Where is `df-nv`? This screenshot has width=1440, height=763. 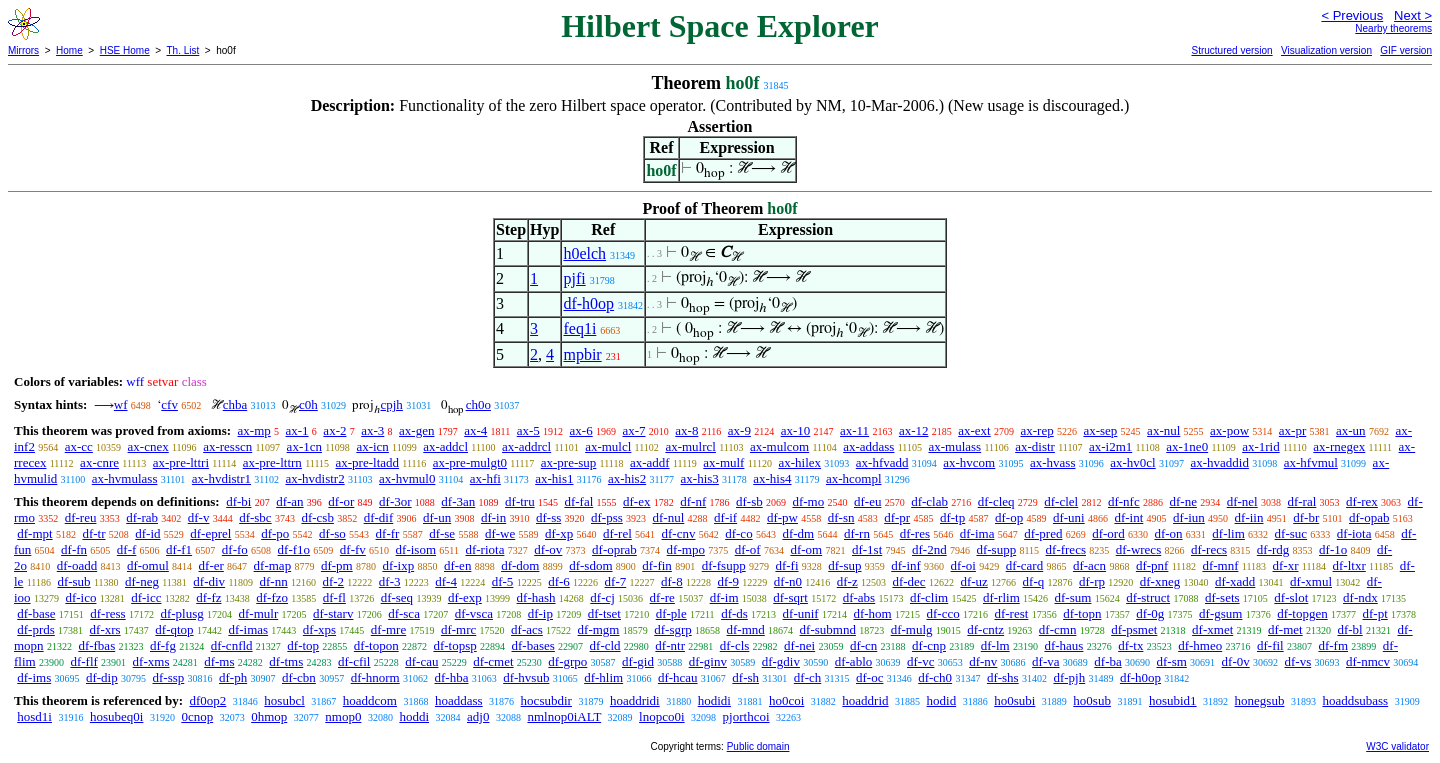 df-nv is located at coordinates (983, 661).